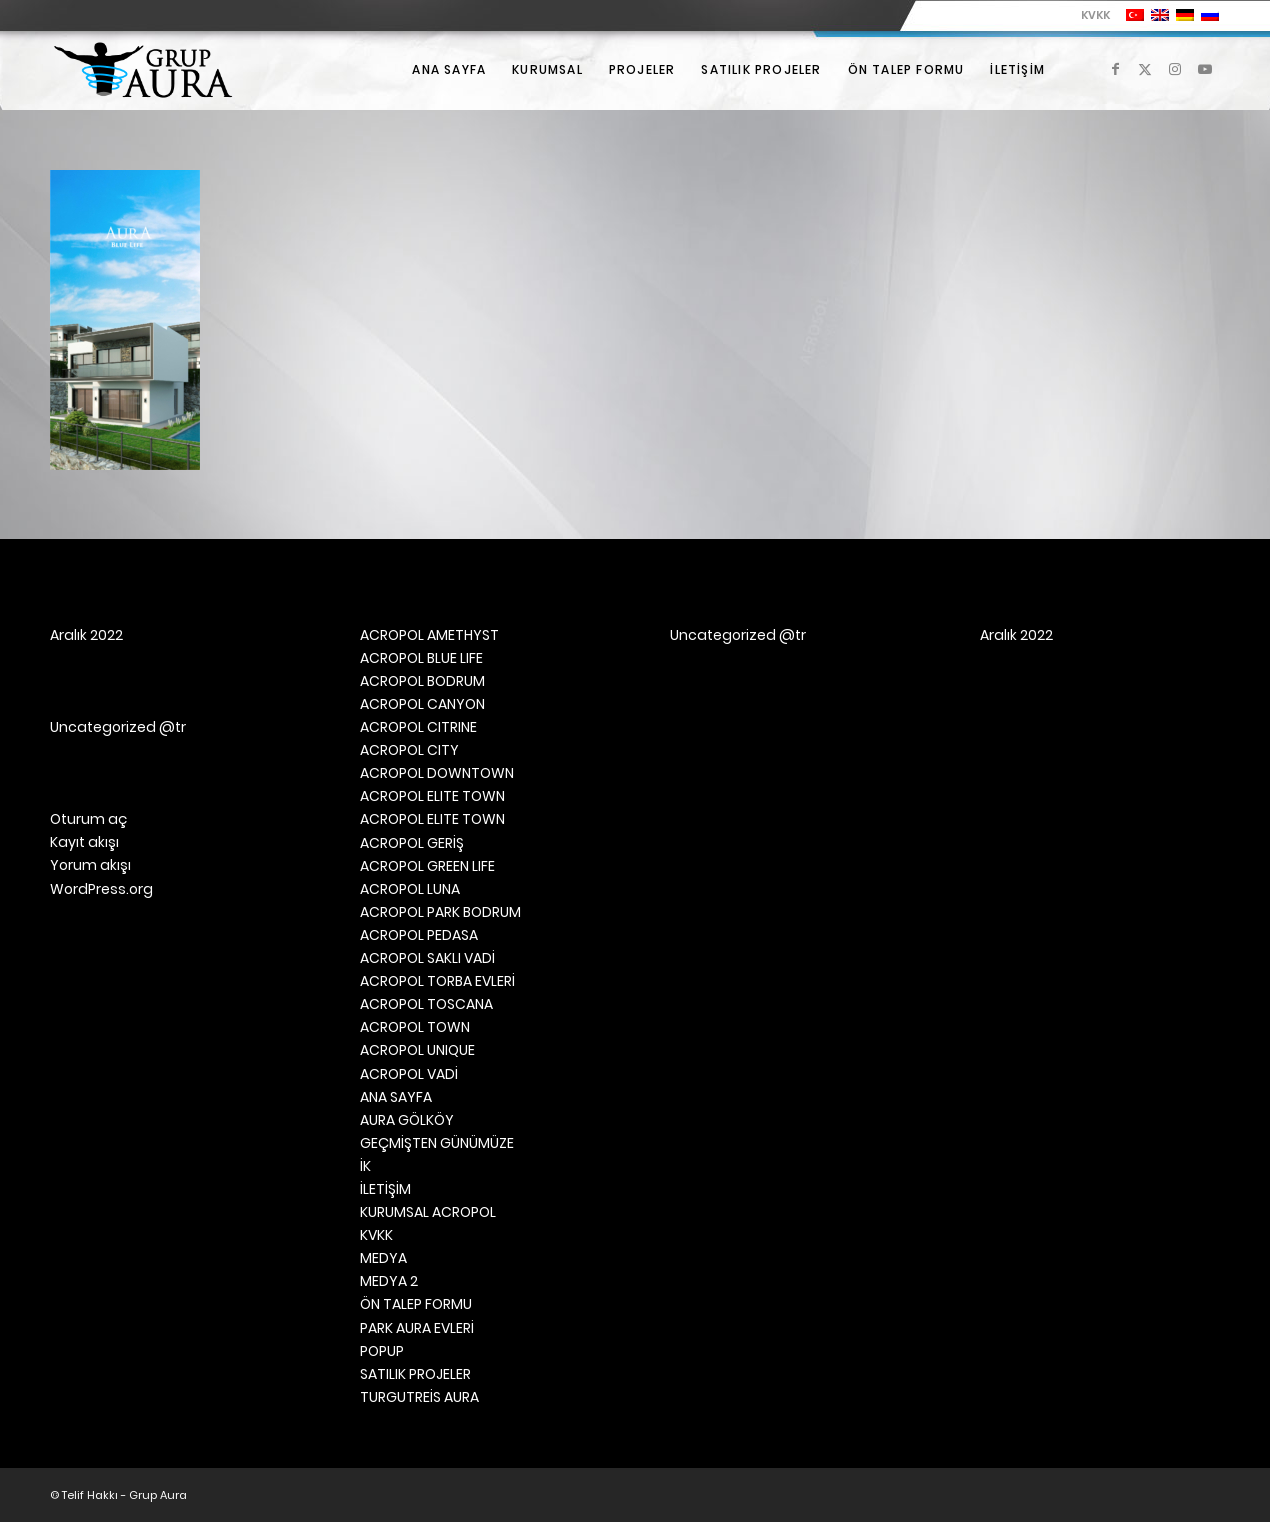  Describe the element at coordinates (143, 70) in the screenshot. I see `[Grup Aura]` at that location.